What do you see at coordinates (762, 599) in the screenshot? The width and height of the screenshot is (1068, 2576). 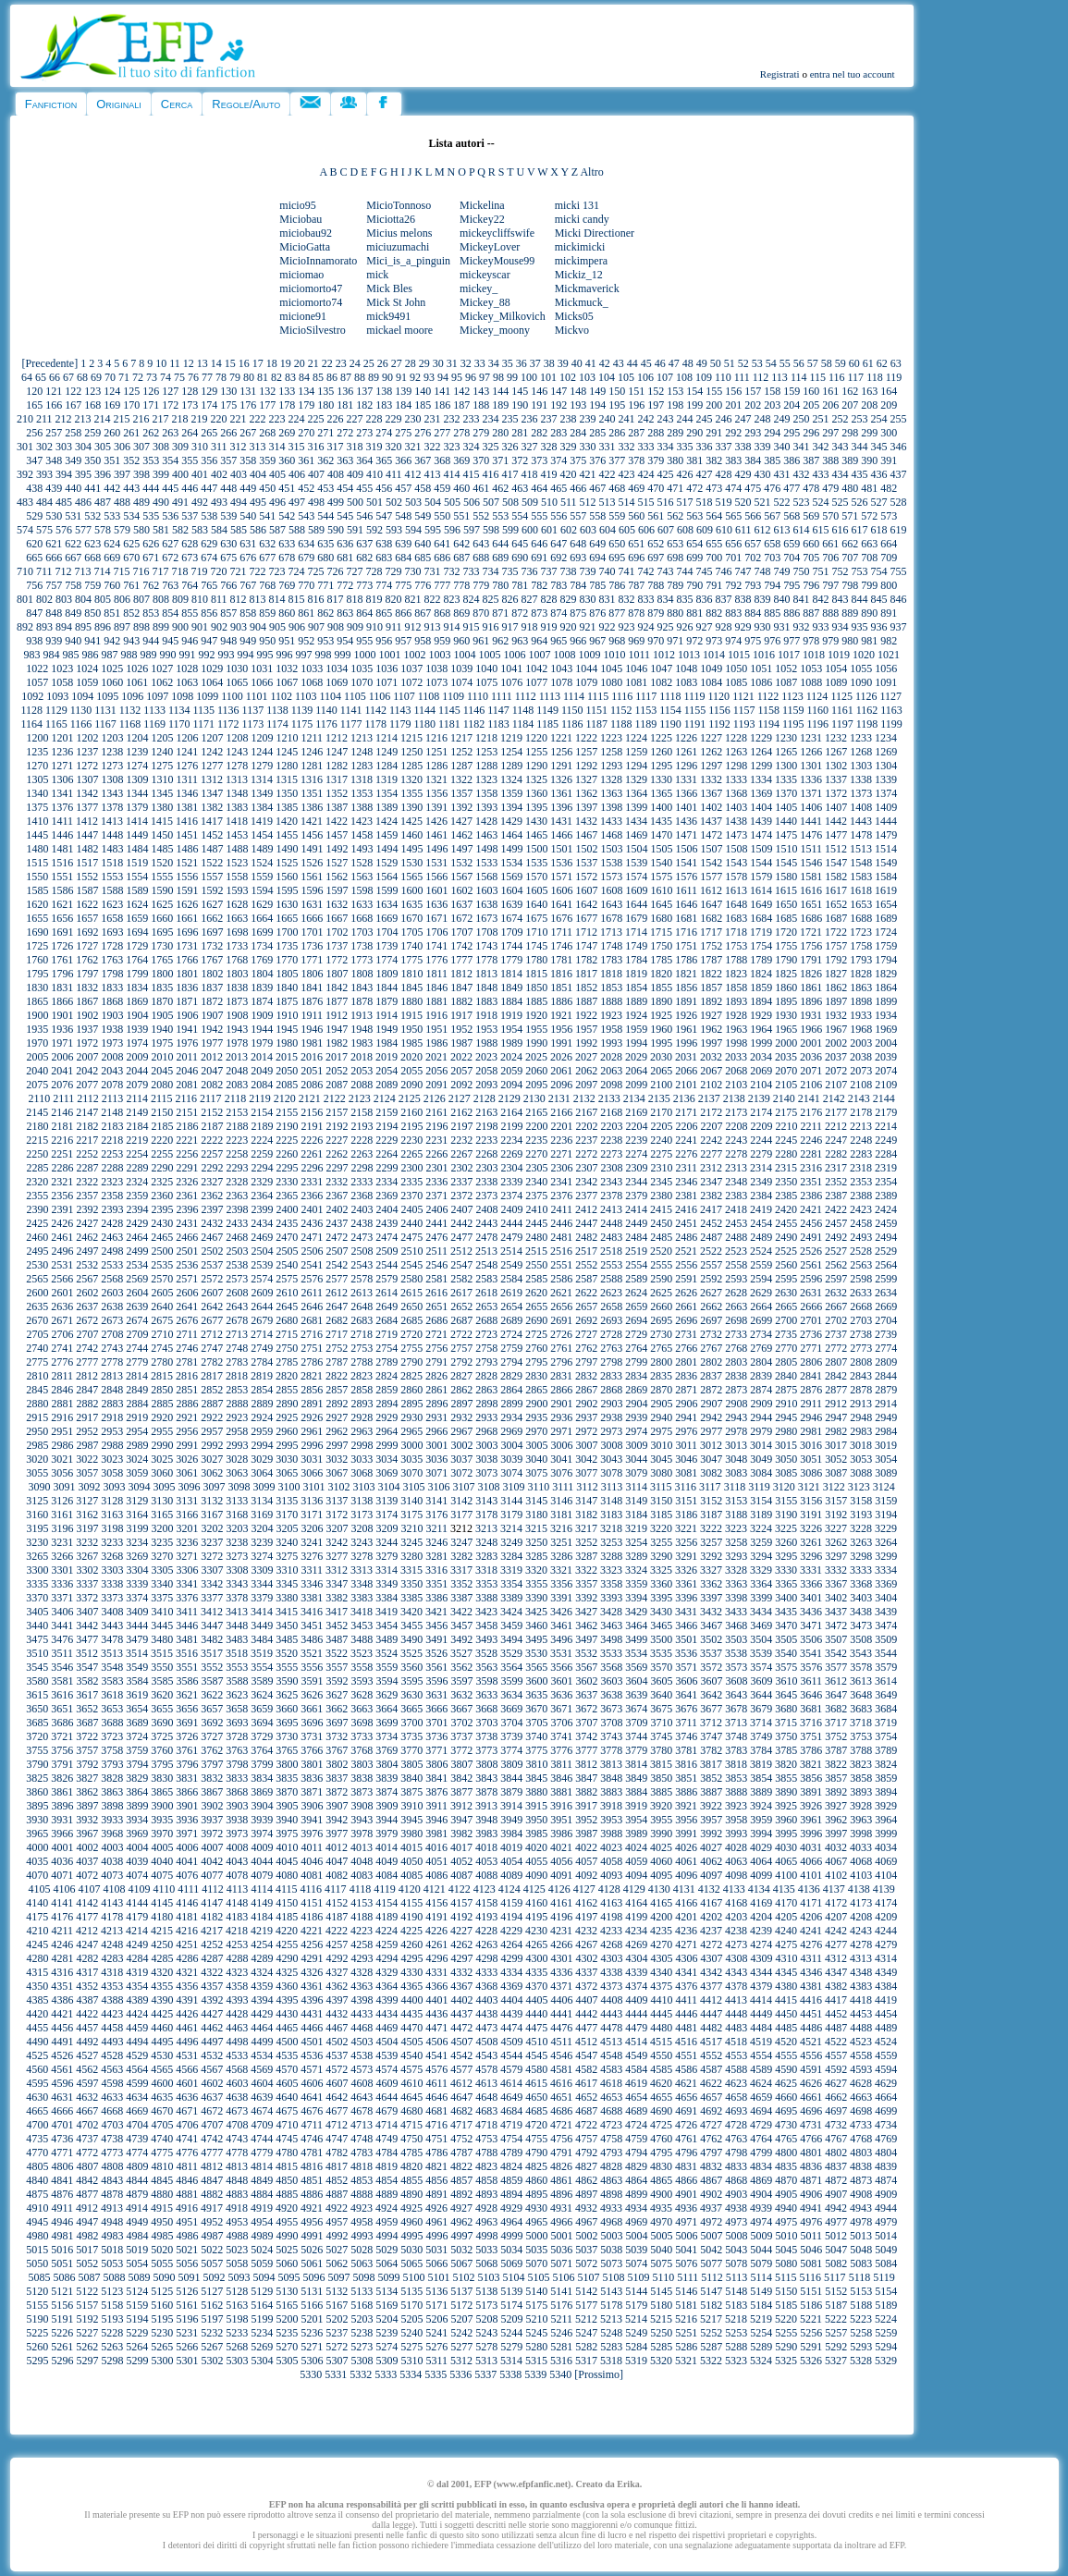 I see `839` at bounding box center [762, 599].